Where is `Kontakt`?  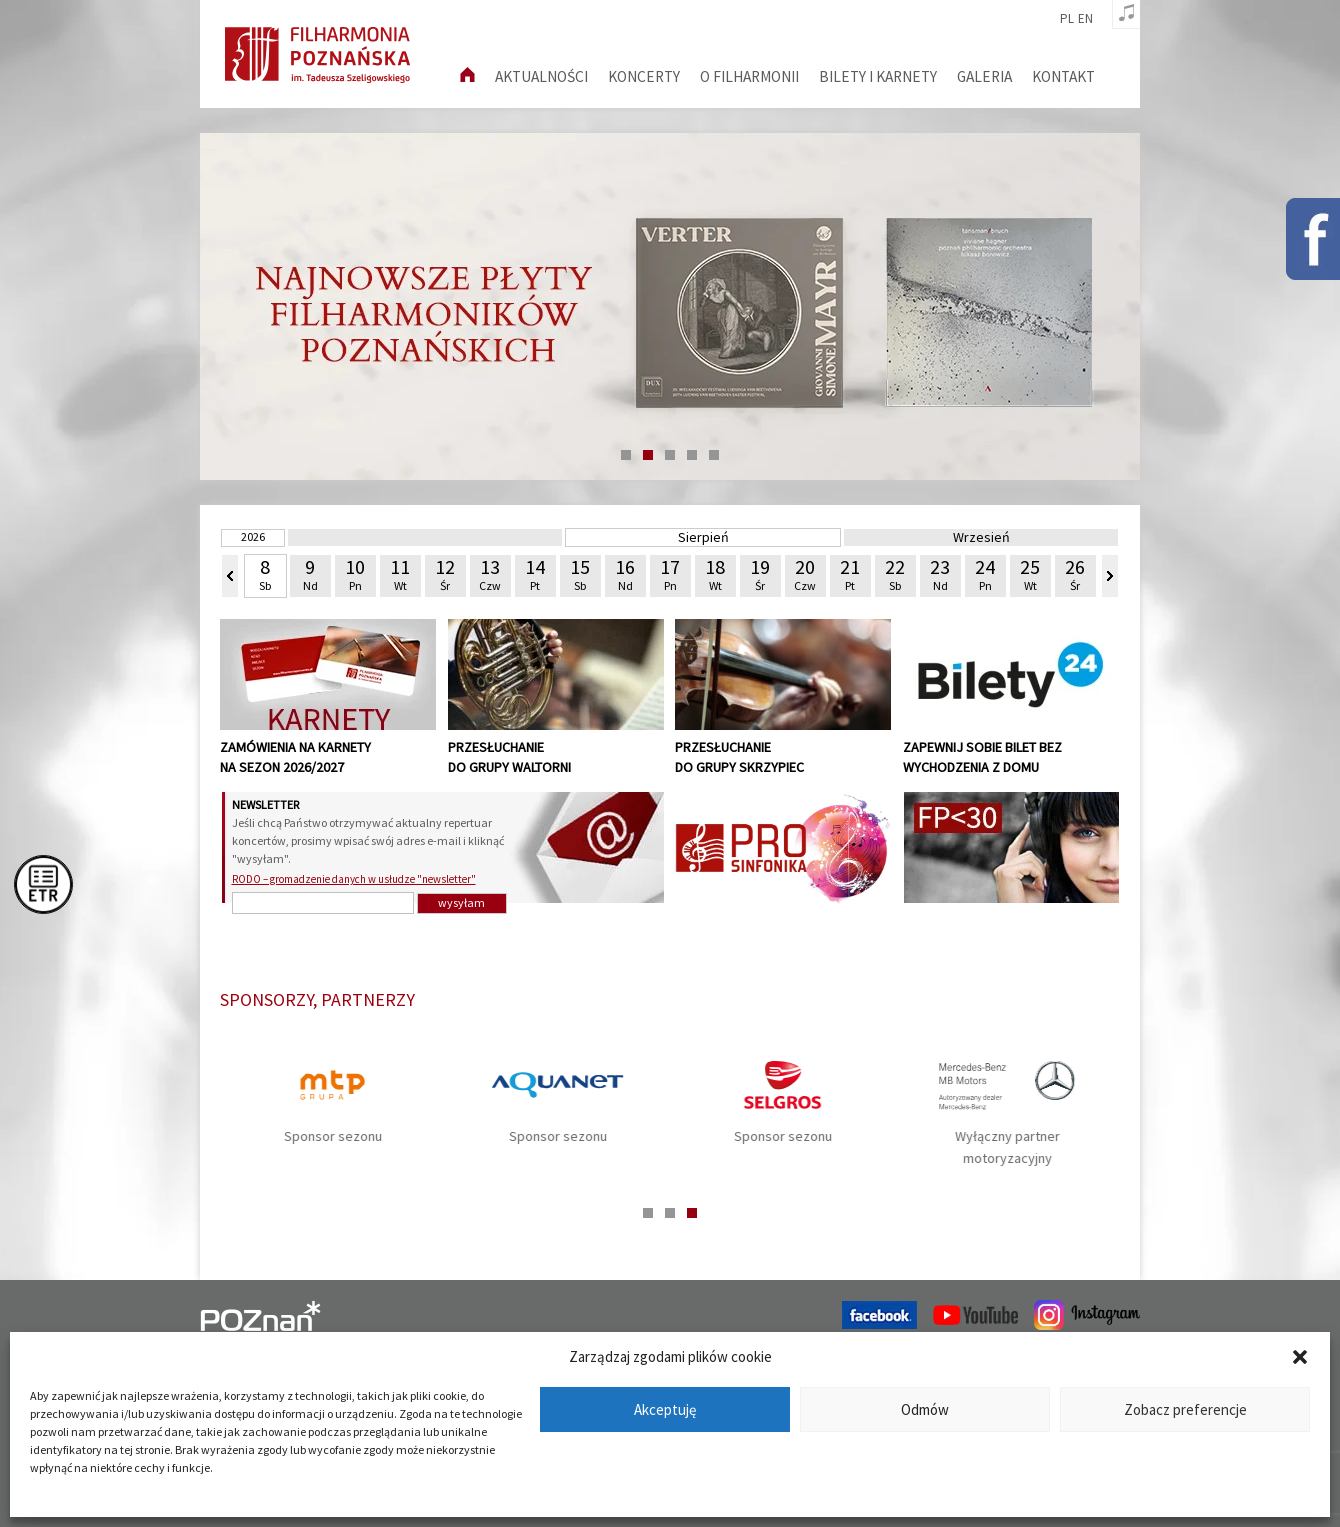 Kontakt is located at coordinates (1063, 76).